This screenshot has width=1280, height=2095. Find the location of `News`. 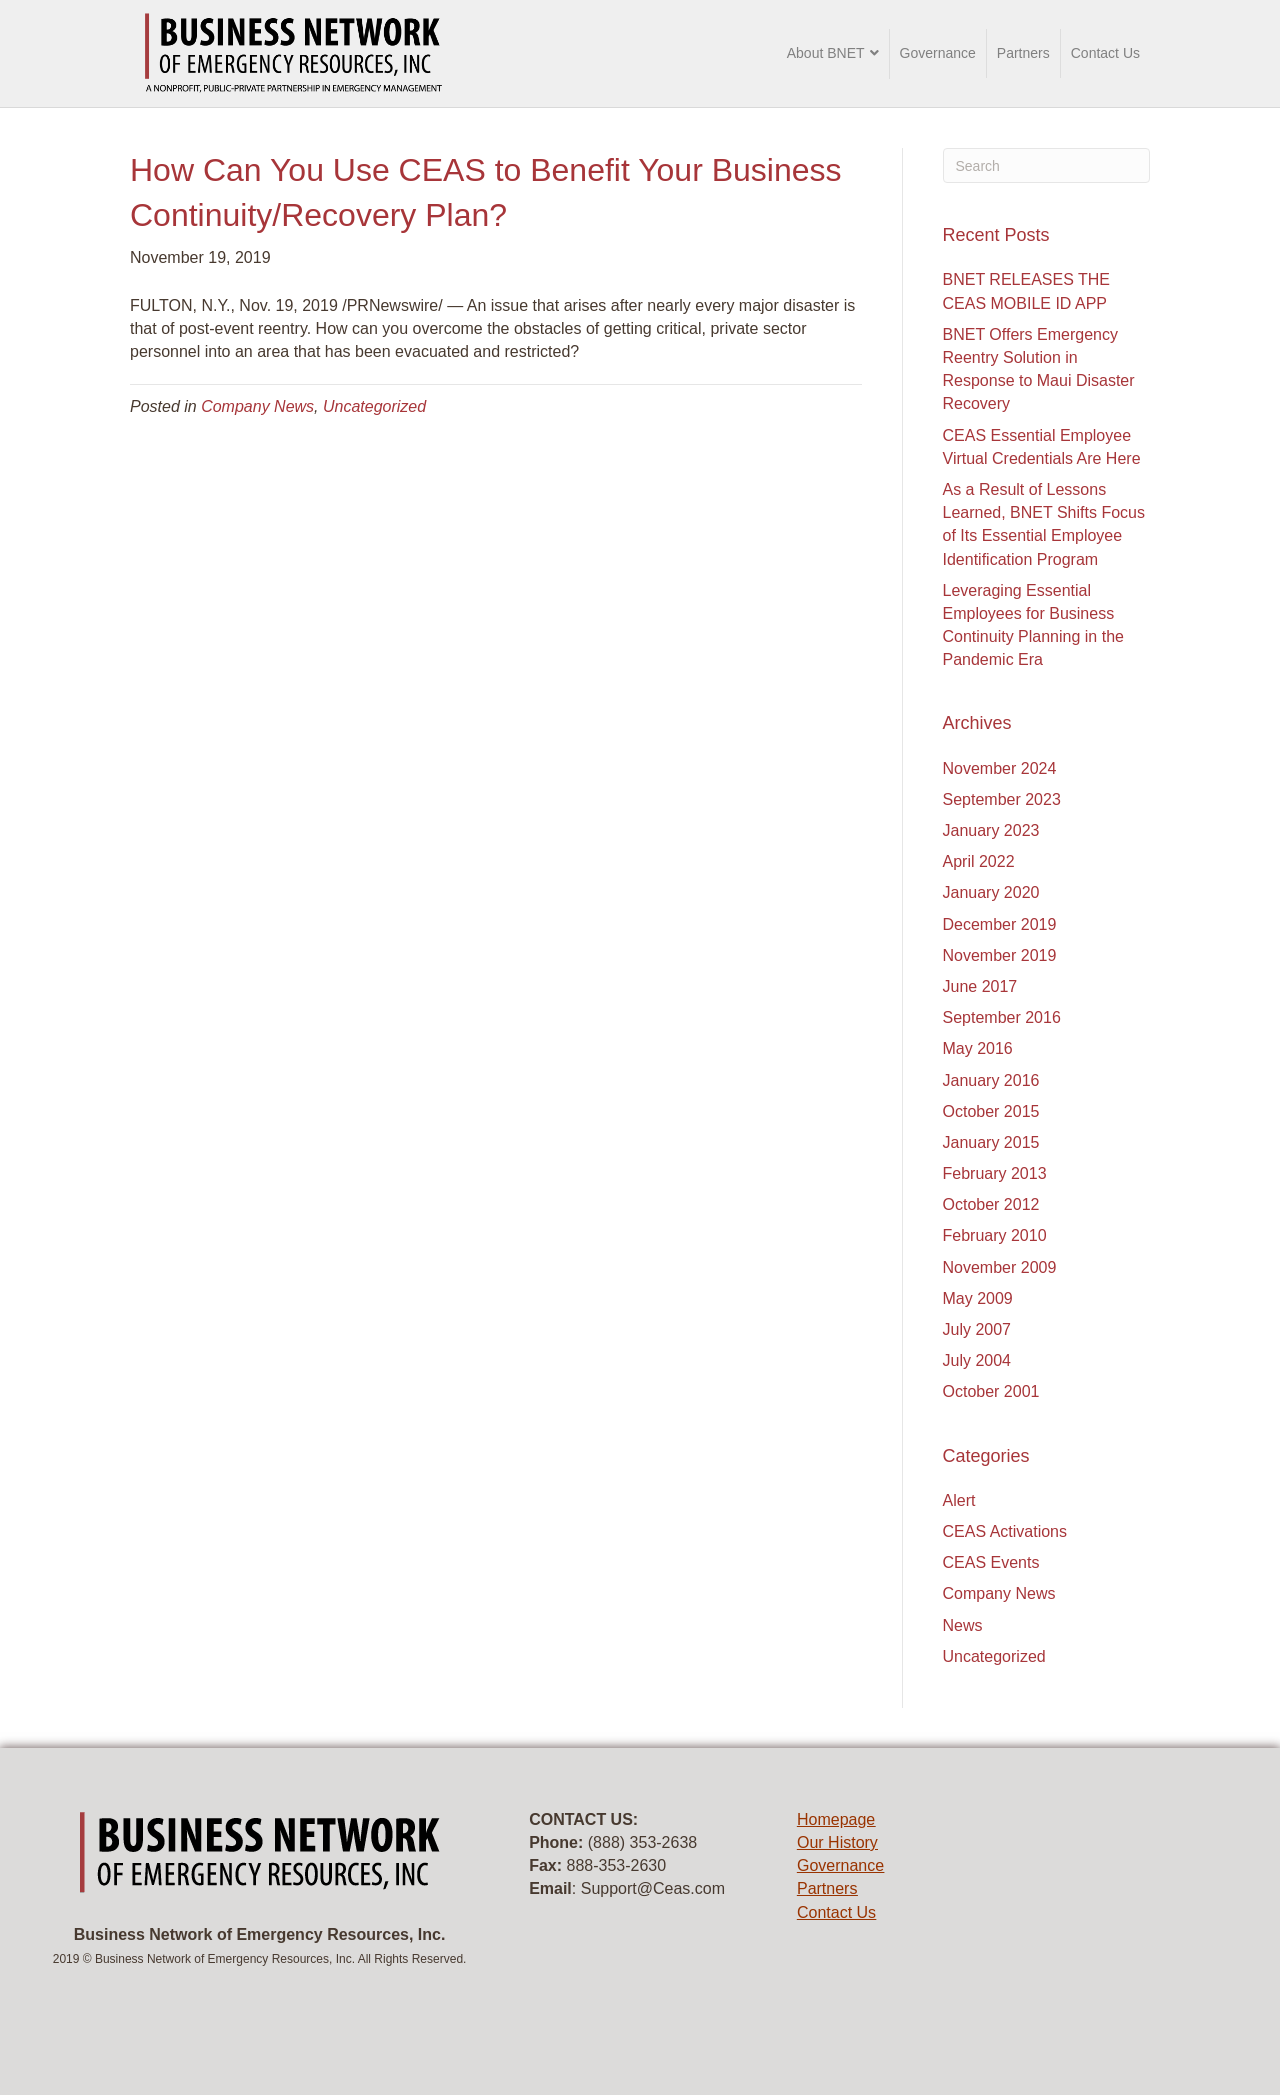

News is located at coordinates (963, 1625).